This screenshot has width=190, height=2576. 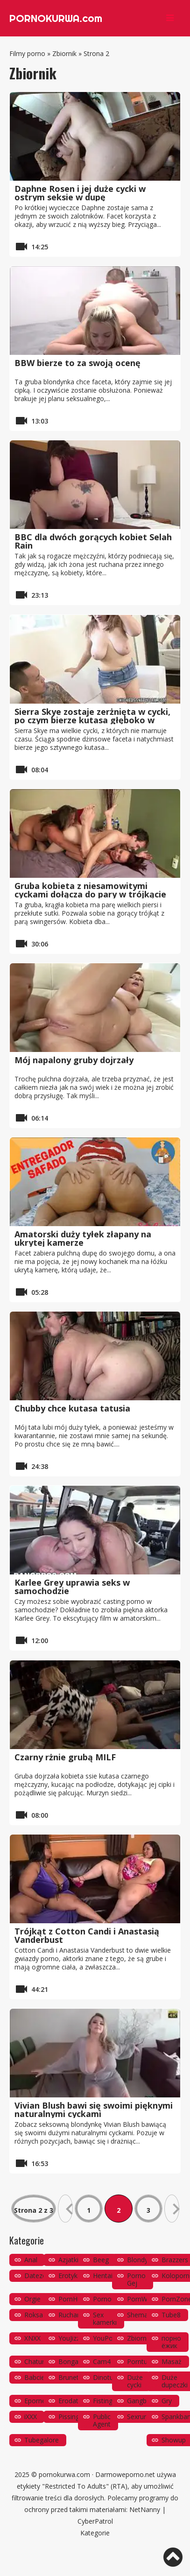 What do you see at coordinates (93, 541) in the screenshot?
I see `BBC dla dwóch gorących kobiet Selah Rain` at bounding box center [93, 541].